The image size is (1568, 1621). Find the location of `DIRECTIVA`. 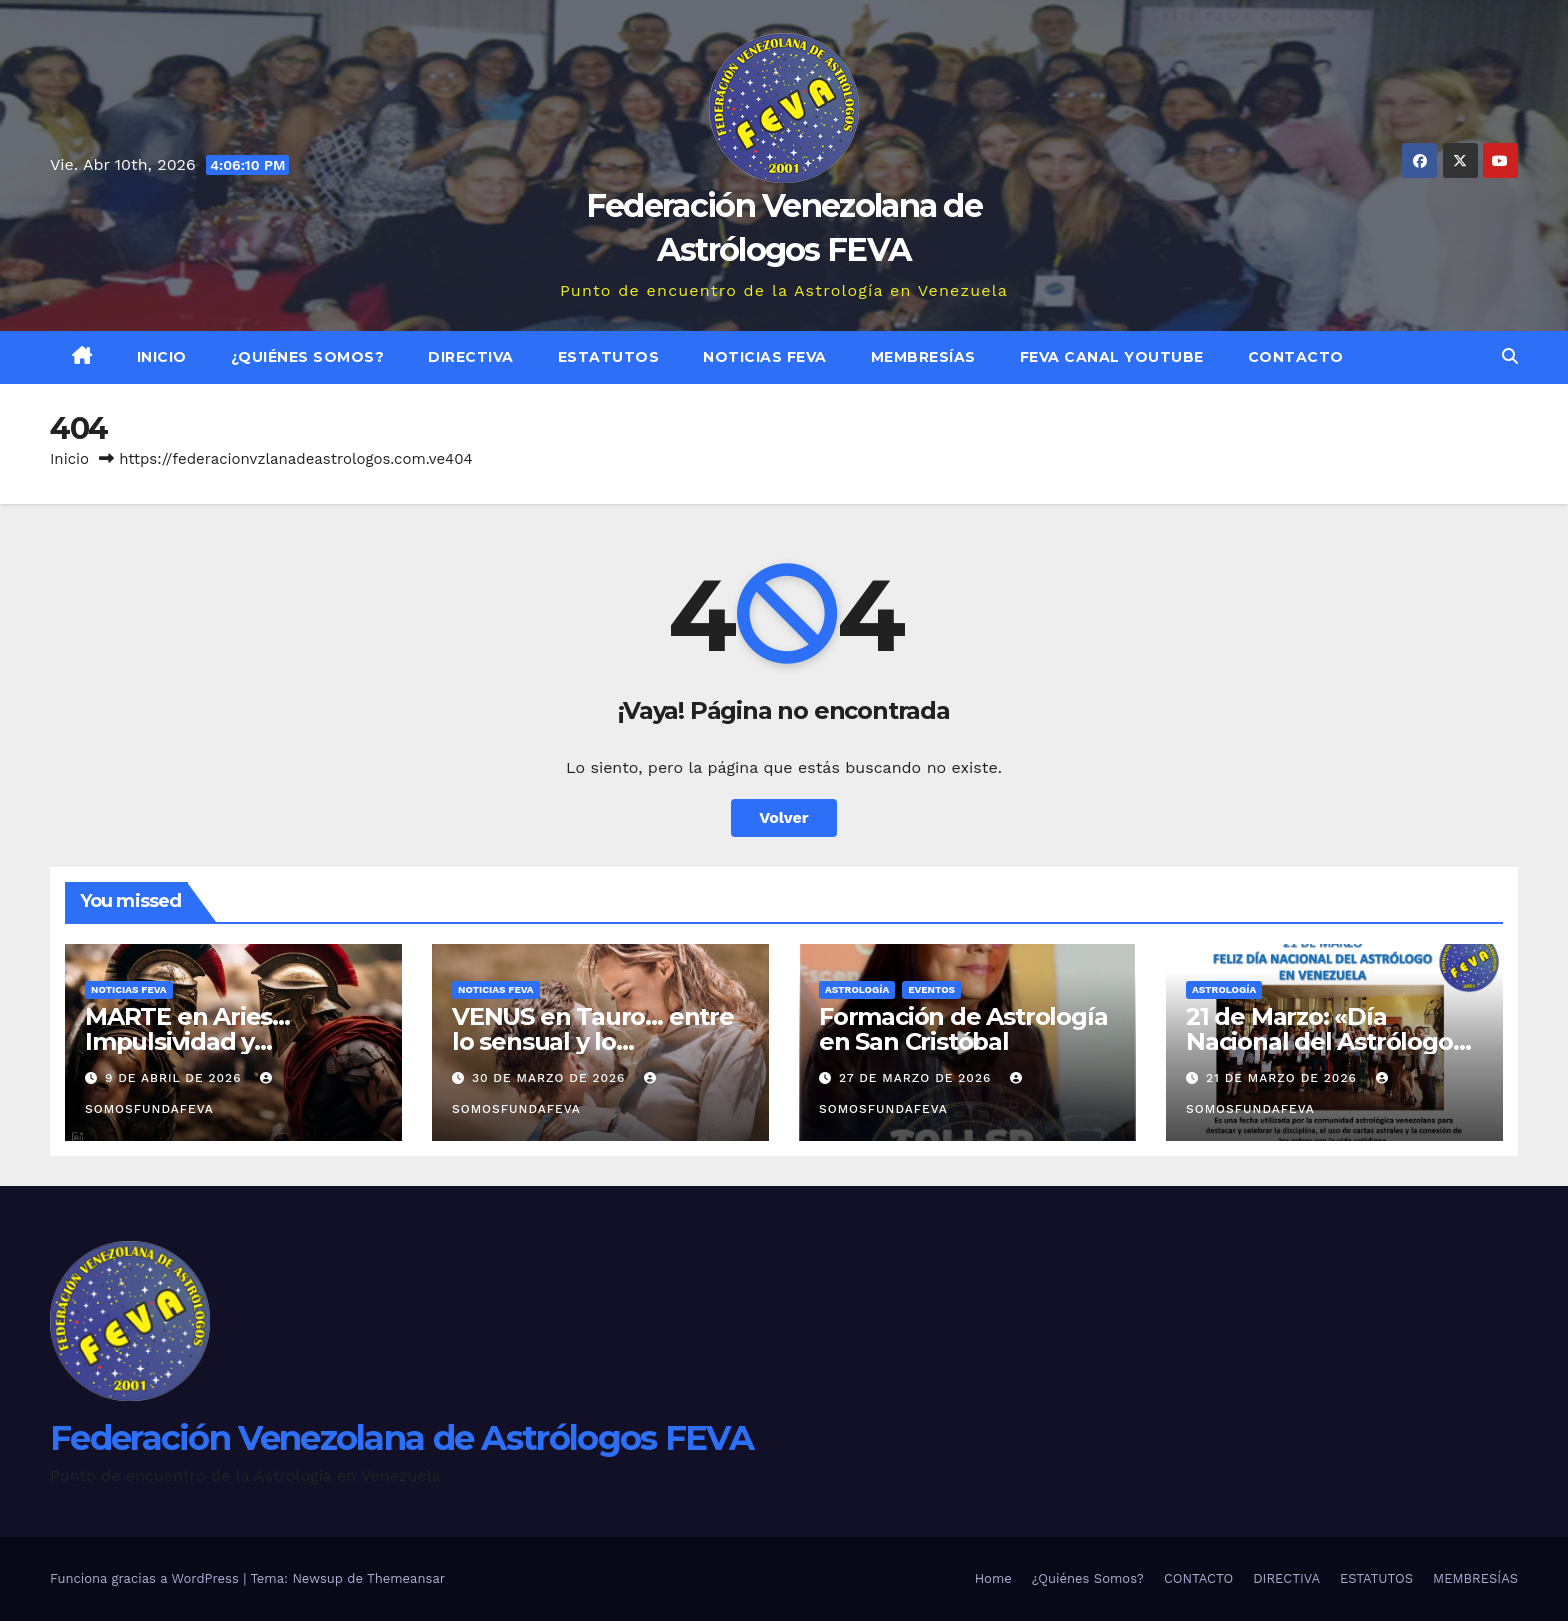

DIRECTIVA is located at coordinates (471, 357).